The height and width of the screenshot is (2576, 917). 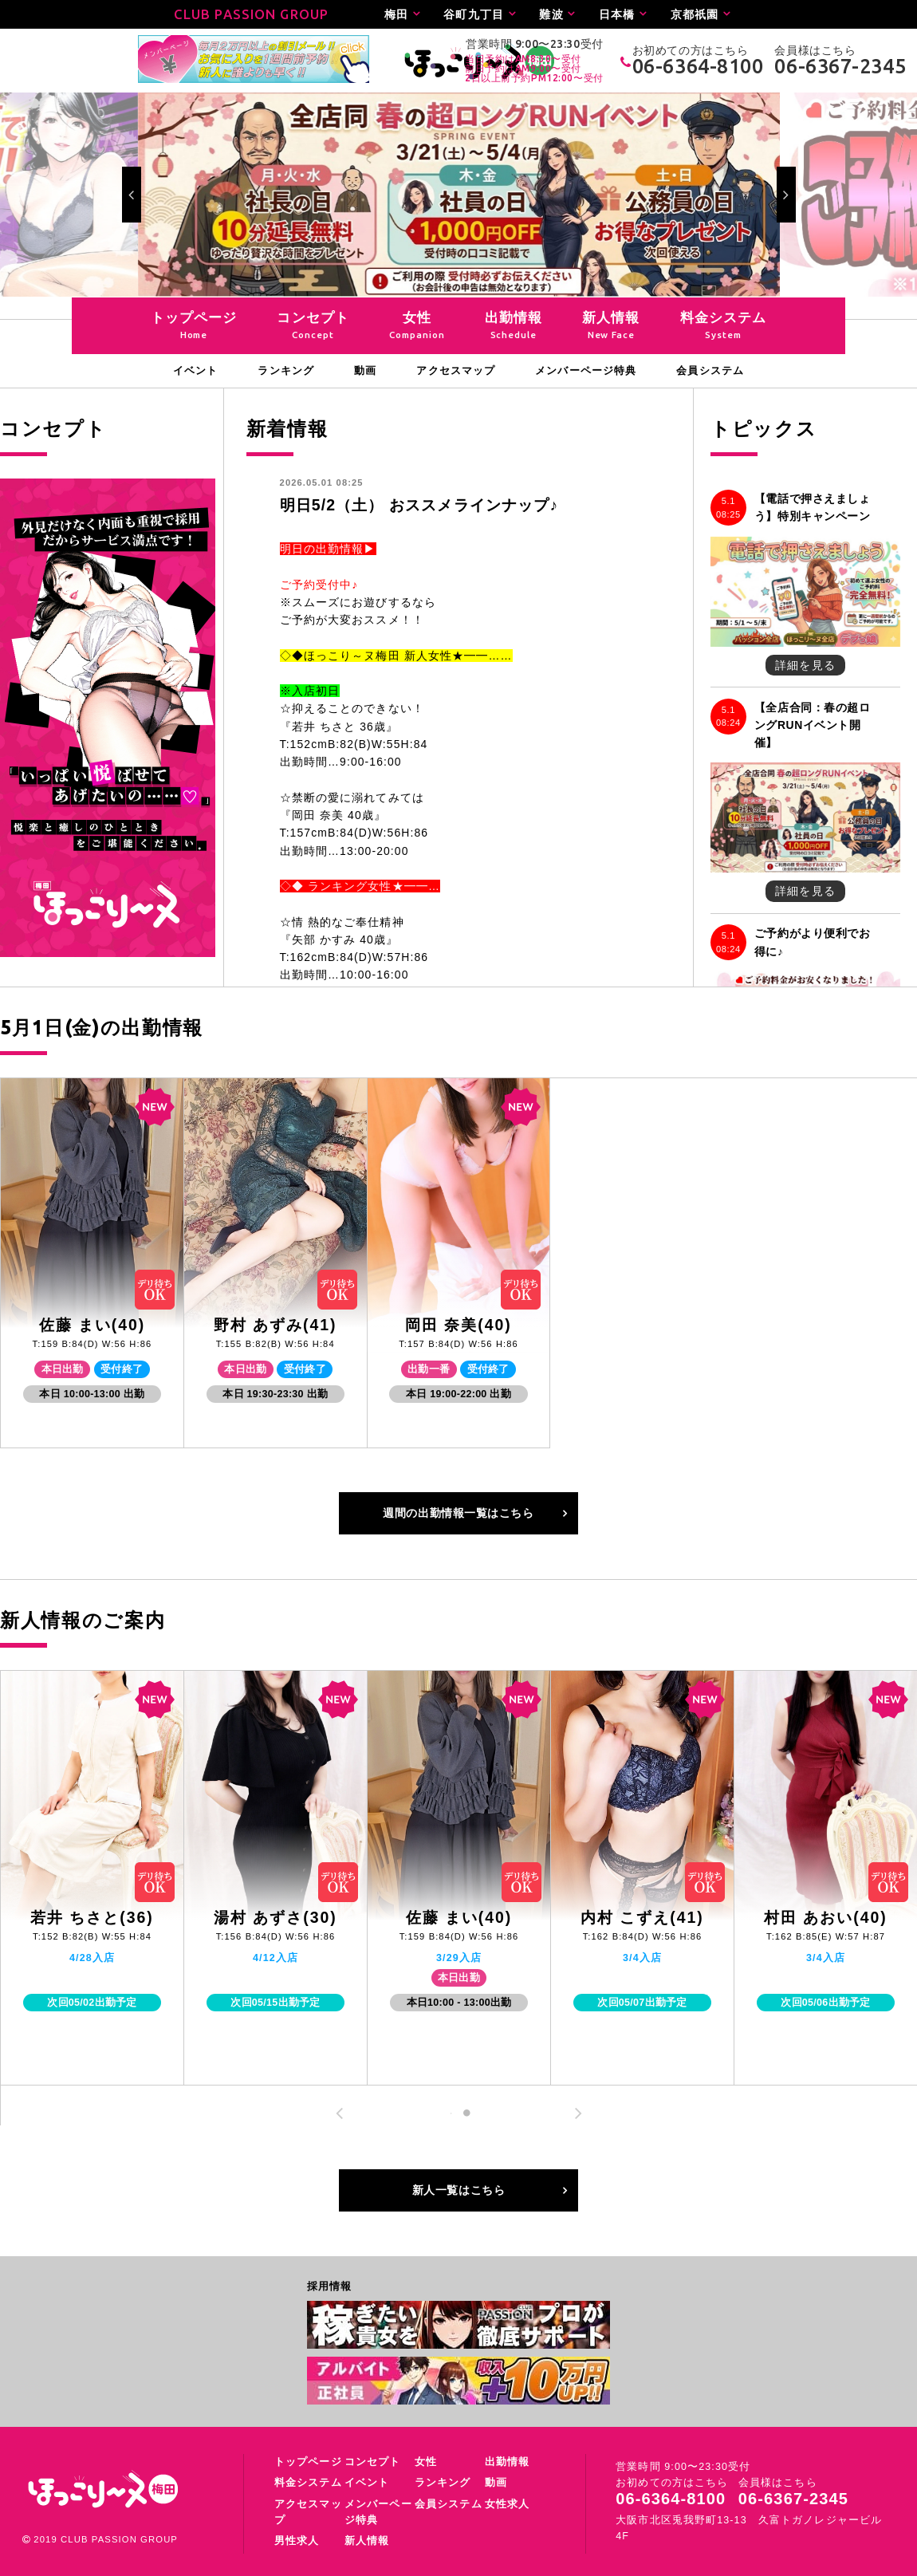 What do you see at coordinates (507, 2462) in the screenshot?
I see `出勤情報` at bounding box center [507, 2462].